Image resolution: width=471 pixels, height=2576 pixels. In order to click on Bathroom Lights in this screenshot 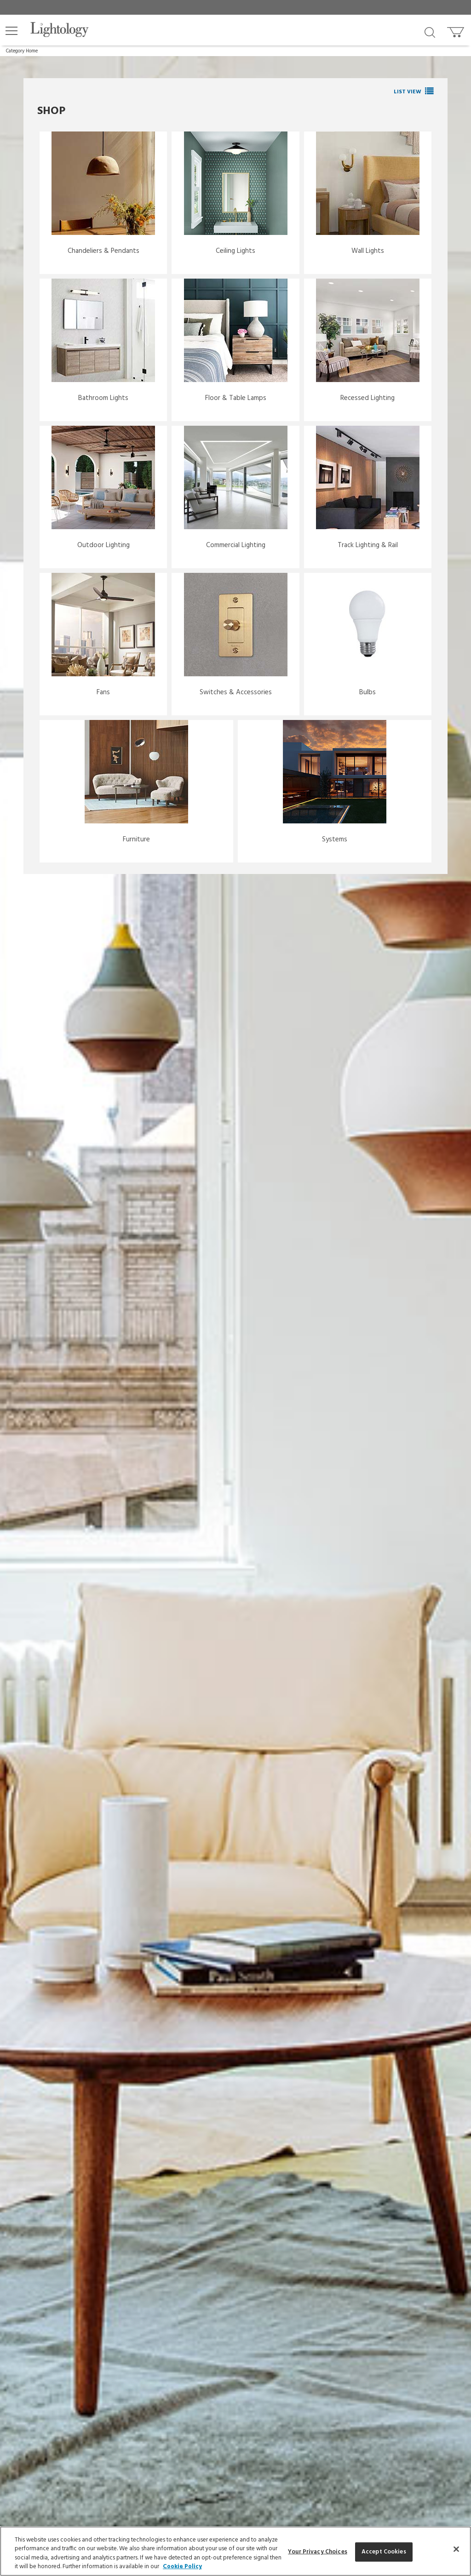, I will do `click(103, 398)`.